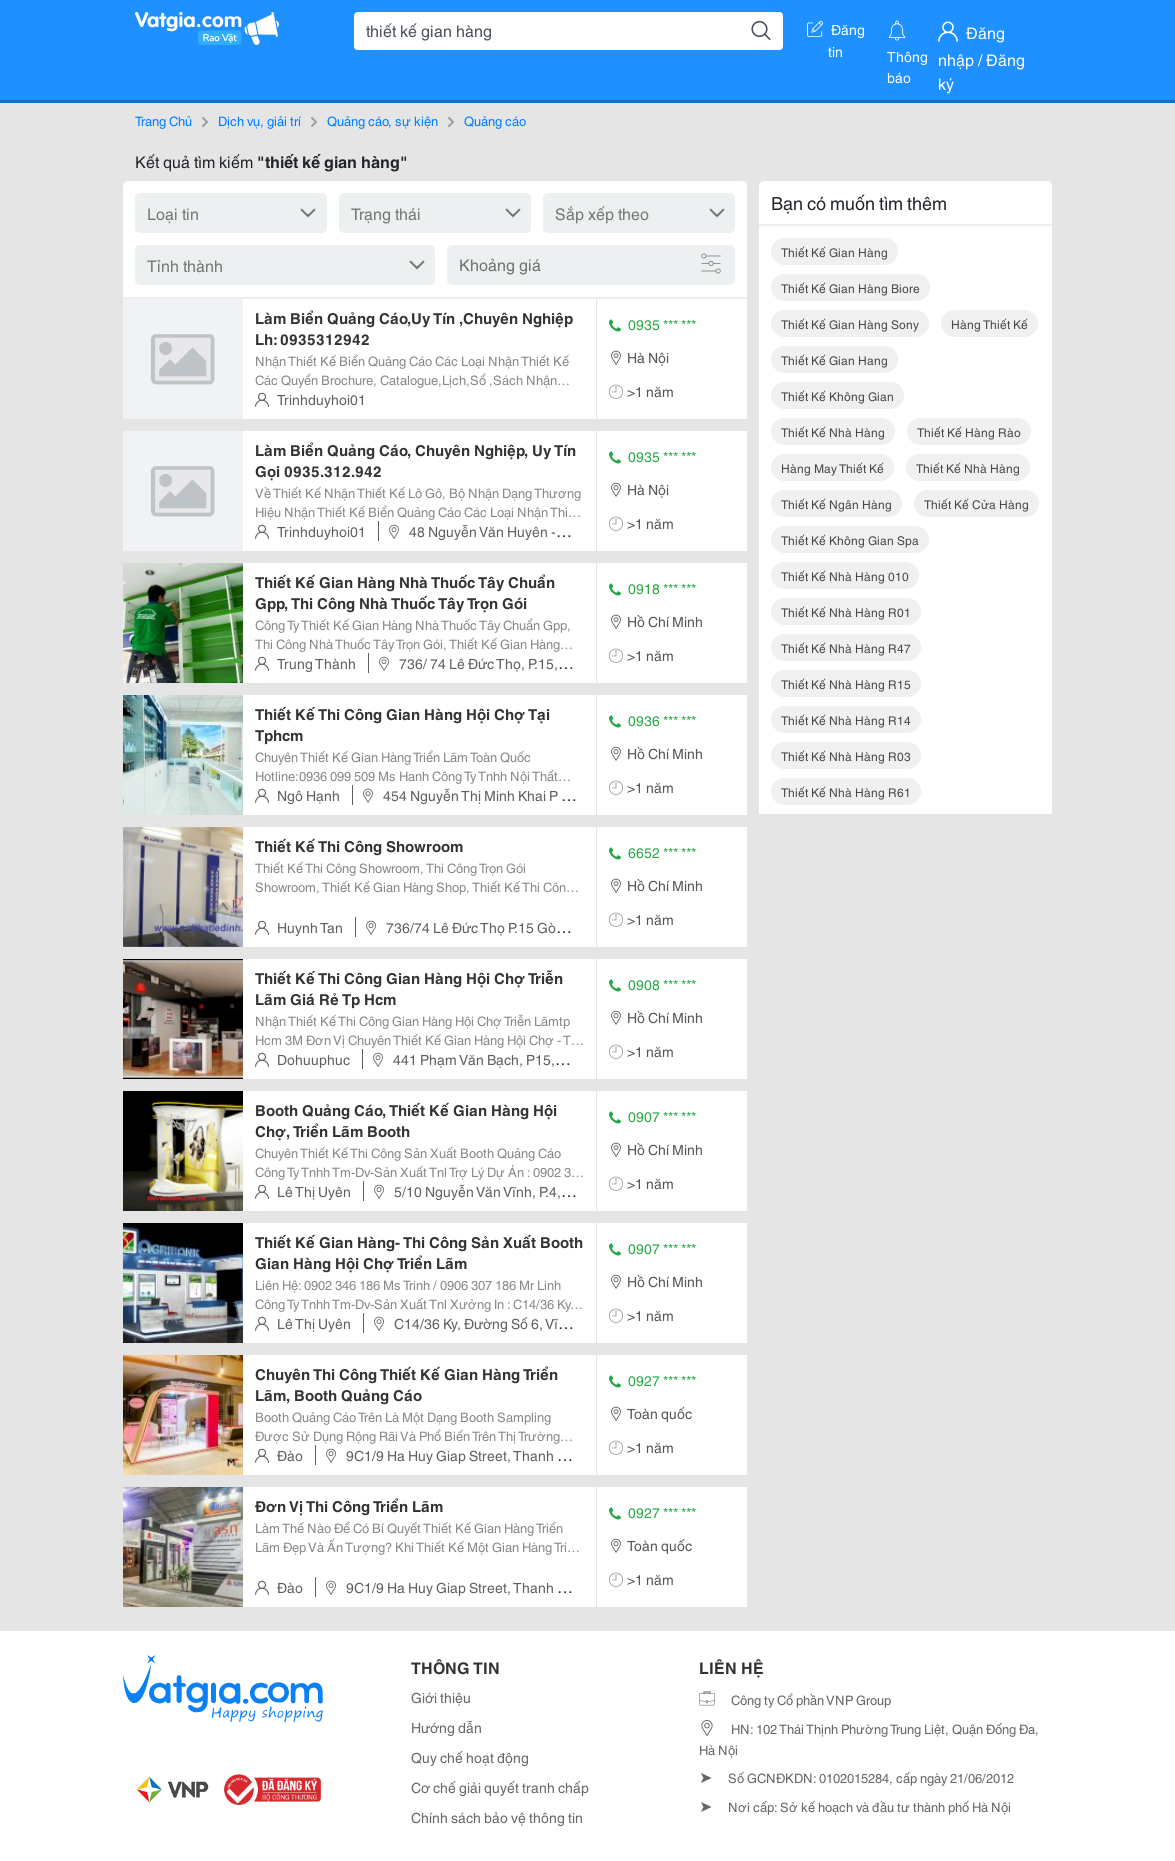  What do you see at coordinates (382, 120) in the screenshot?
I see `Quảng cáo, sự kiện` at bounding box center [382, 120].